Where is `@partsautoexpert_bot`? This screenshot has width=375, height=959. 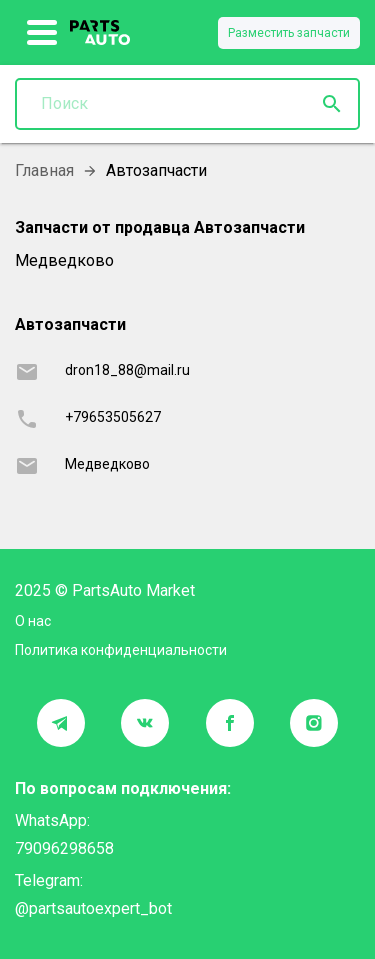 @partsautoexpert_bot is located at coordinates (93, 908).